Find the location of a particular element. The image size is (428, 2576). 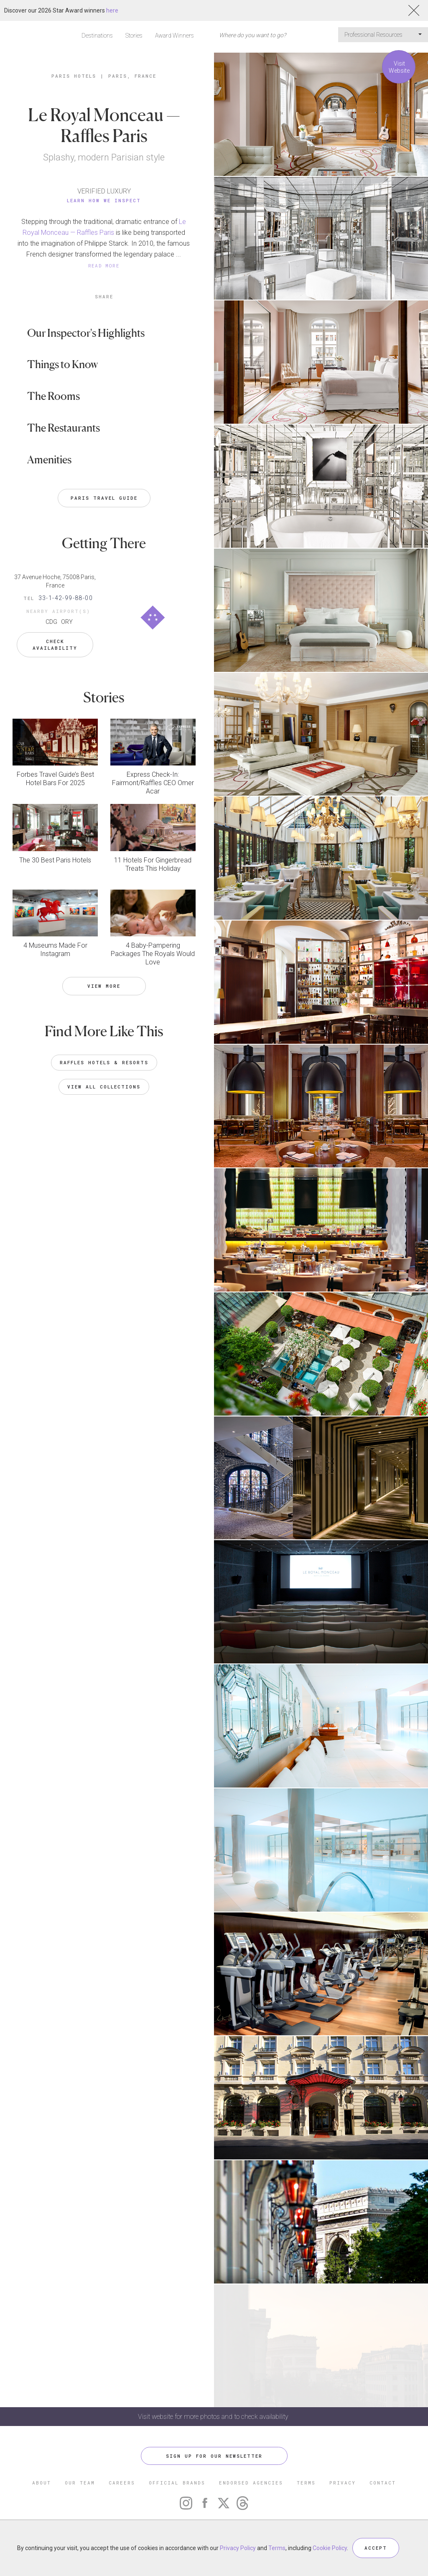

VIEW MORE is located at coordinates (103, 986).